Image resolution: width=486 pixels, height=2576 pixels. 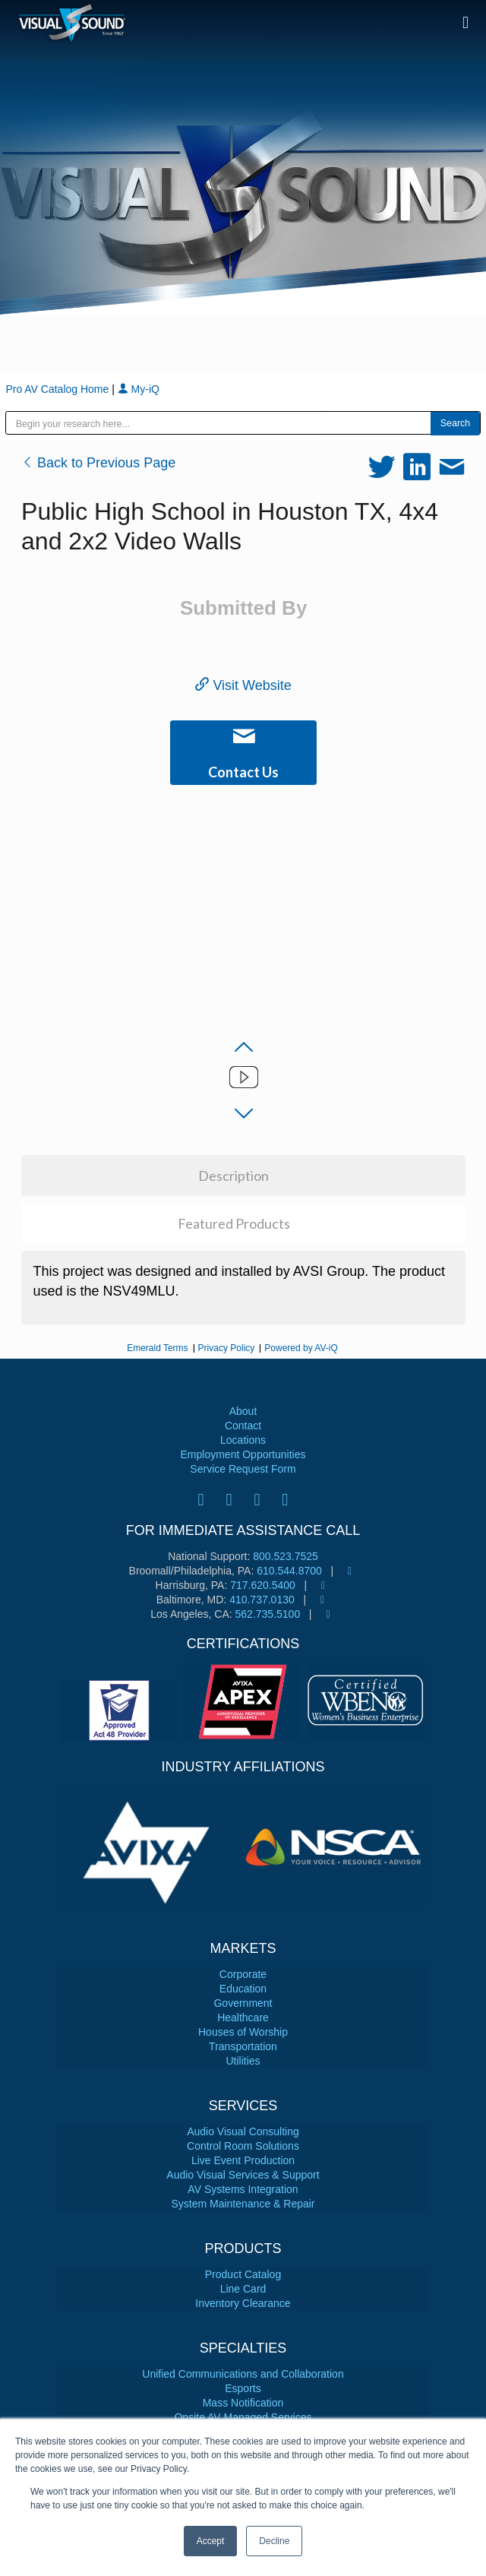 I want to click on Healthcare, so click(x=243, y=2017).